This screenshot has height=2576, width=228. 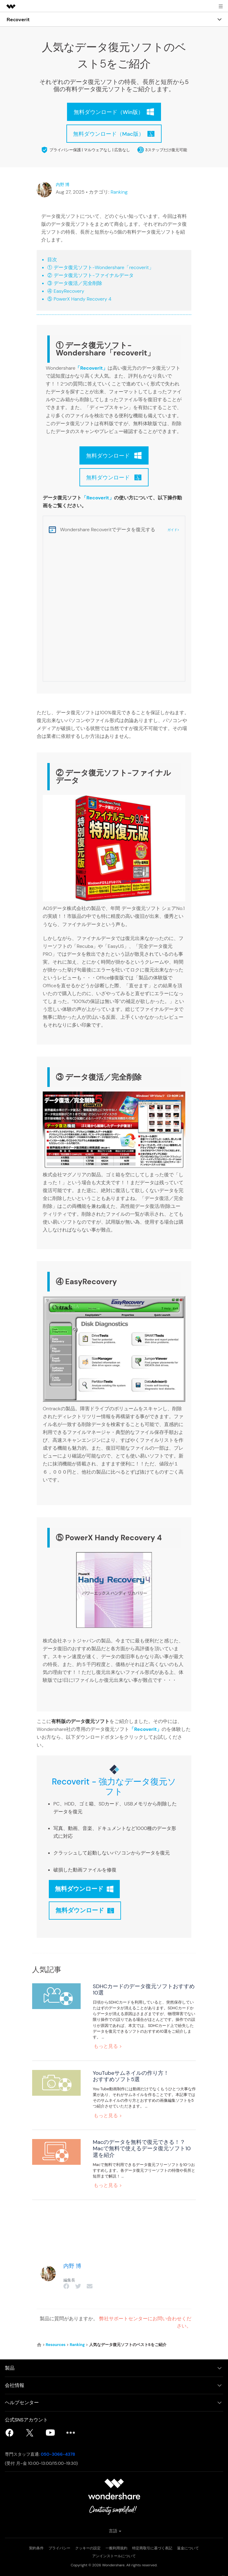 I want to click on もっと見る >, so click(x=108, y=2046).